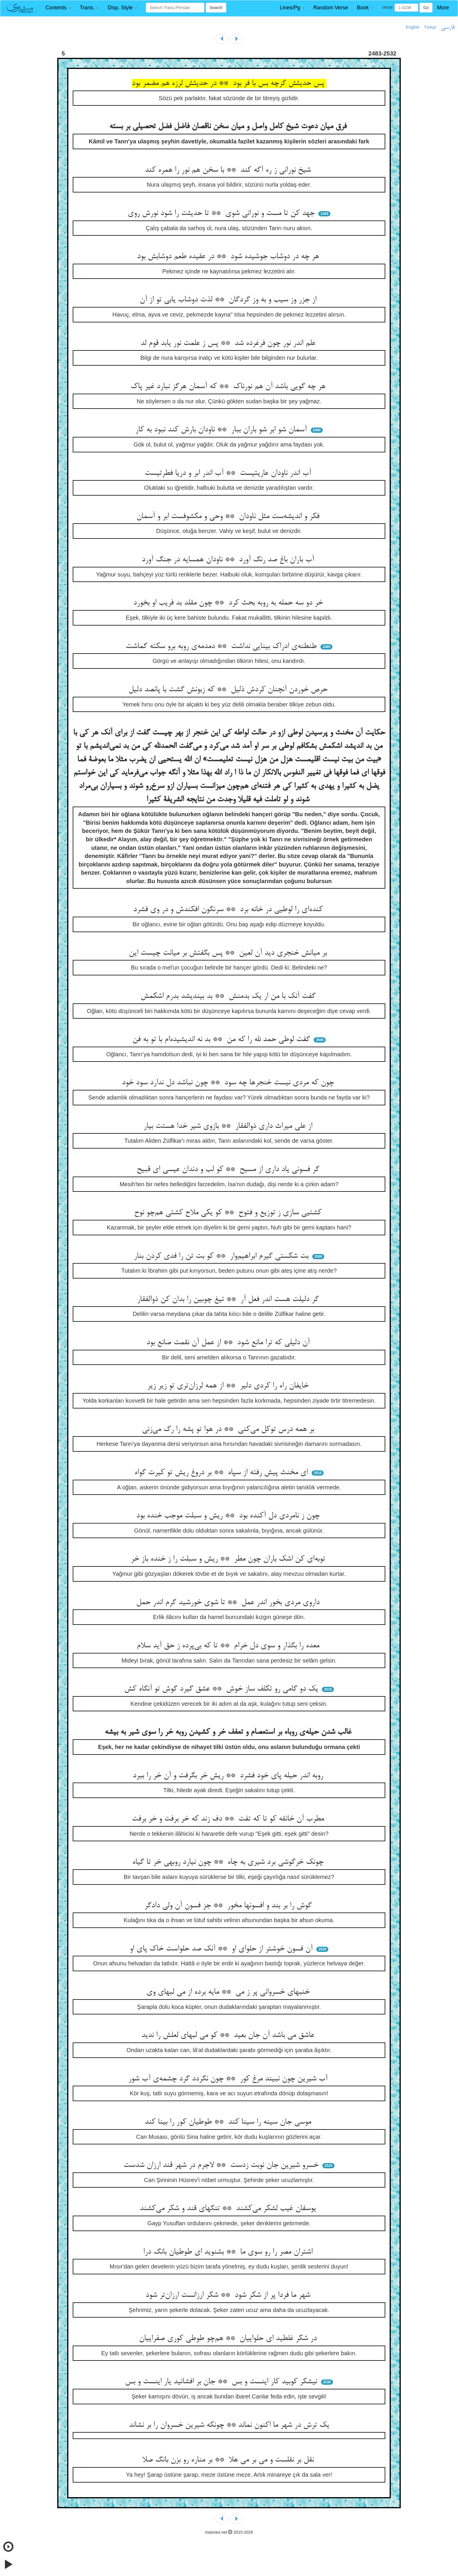 Image resolution: width=458 pixels, height=2576 pixels. Describe the element at coordinates (229, 516) in the screenshot. I see `فکر و اندیشه‌ست مثل ناودان ** وحی و مکشوفست ابر و آسمان` at that location.